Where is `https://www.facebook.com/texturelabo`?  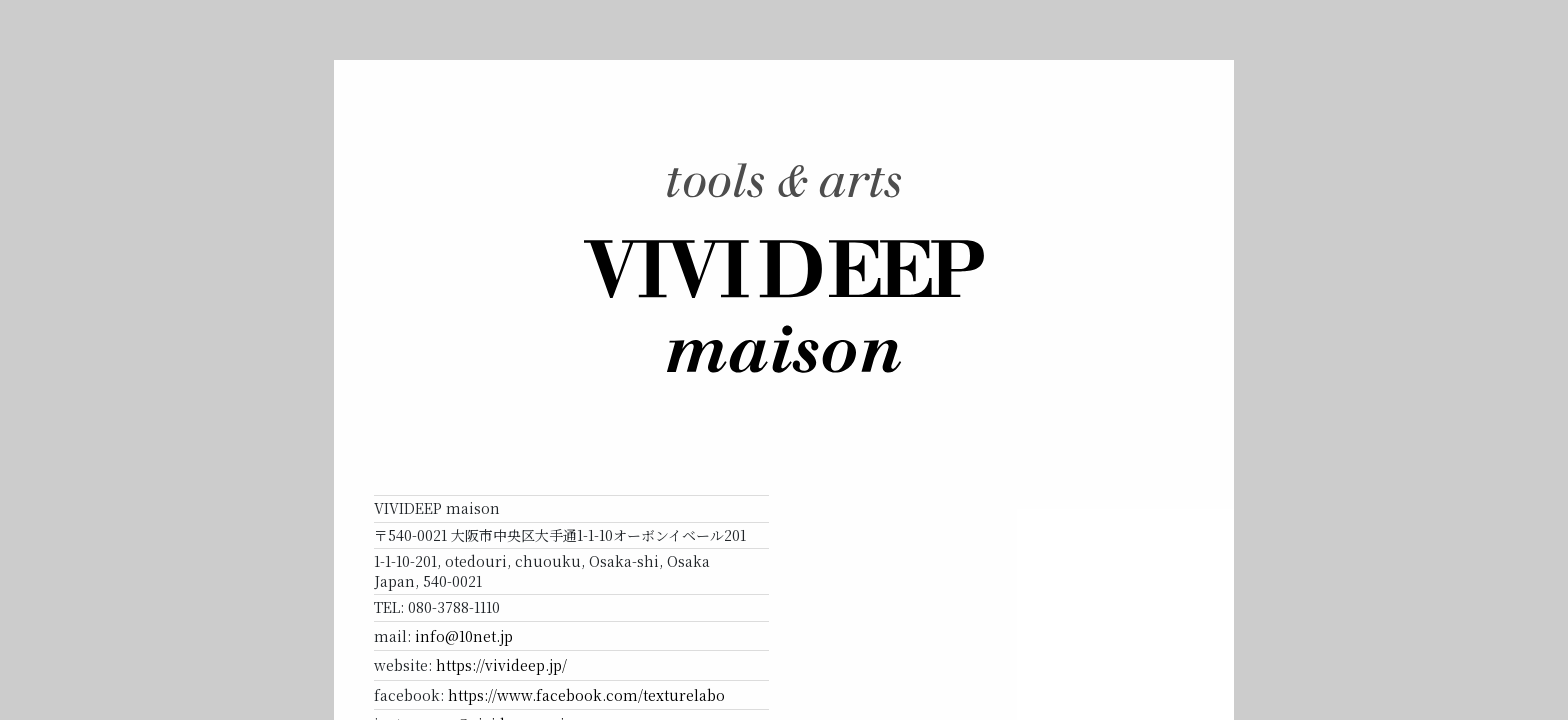
https://www.facebook.com/texturelabo is located at coordinates (586, 695).